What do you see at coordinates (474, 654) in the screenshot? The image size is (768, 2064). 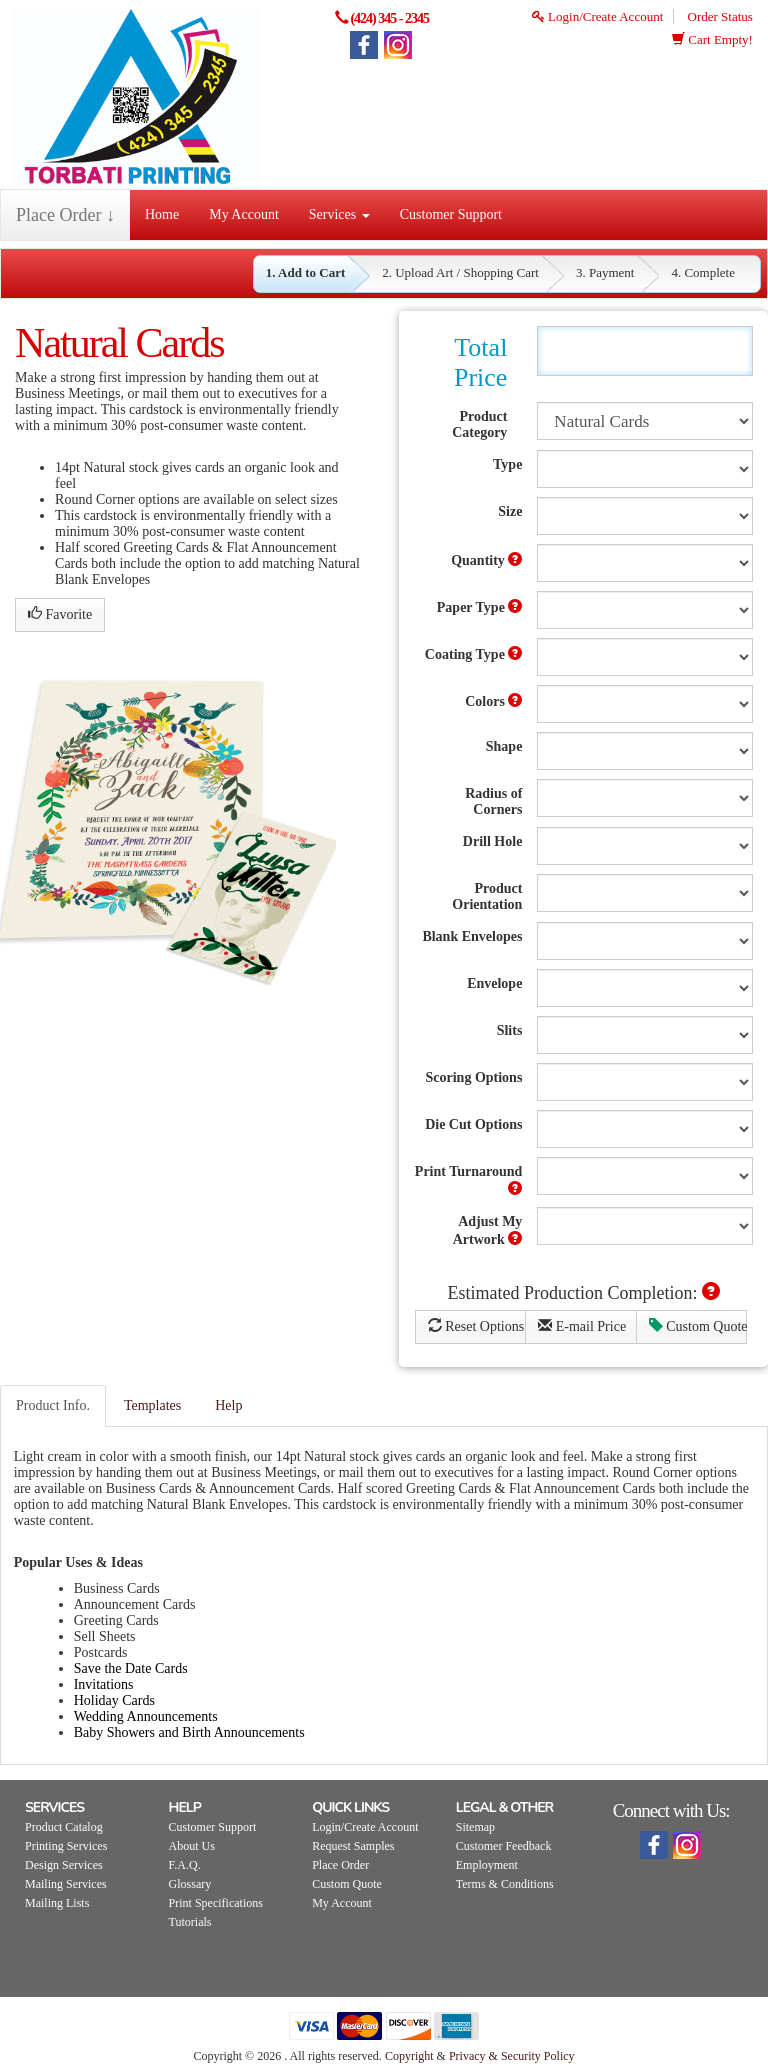 I see `Coating Type` at bounding box center [474, 654].